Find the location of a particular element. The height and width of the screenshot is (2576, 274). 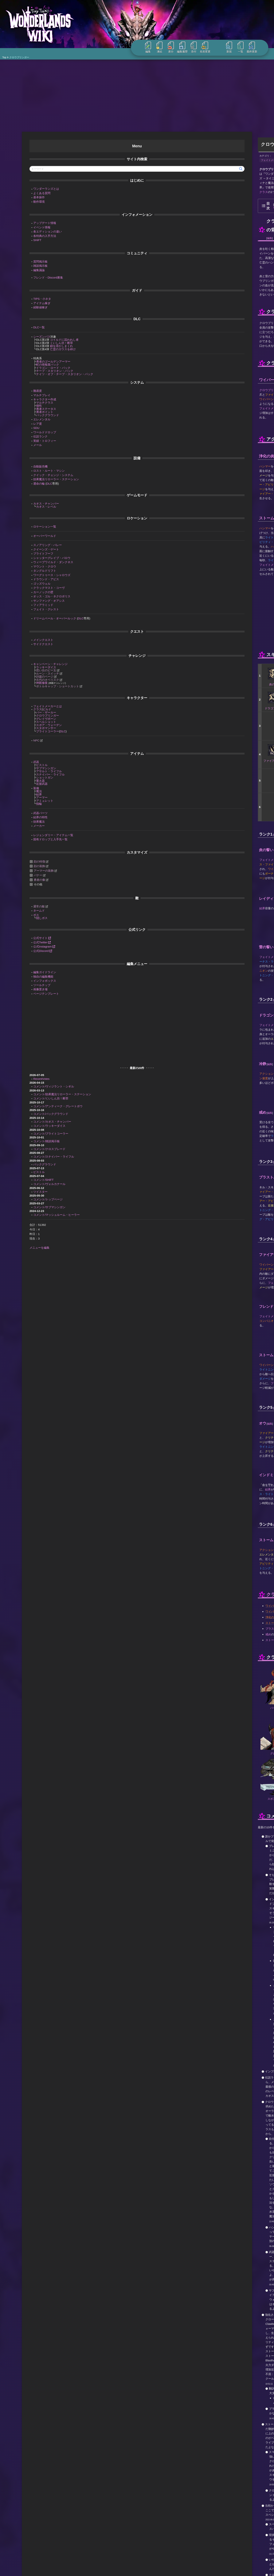

ビルド is located at coordinates (43, 710).